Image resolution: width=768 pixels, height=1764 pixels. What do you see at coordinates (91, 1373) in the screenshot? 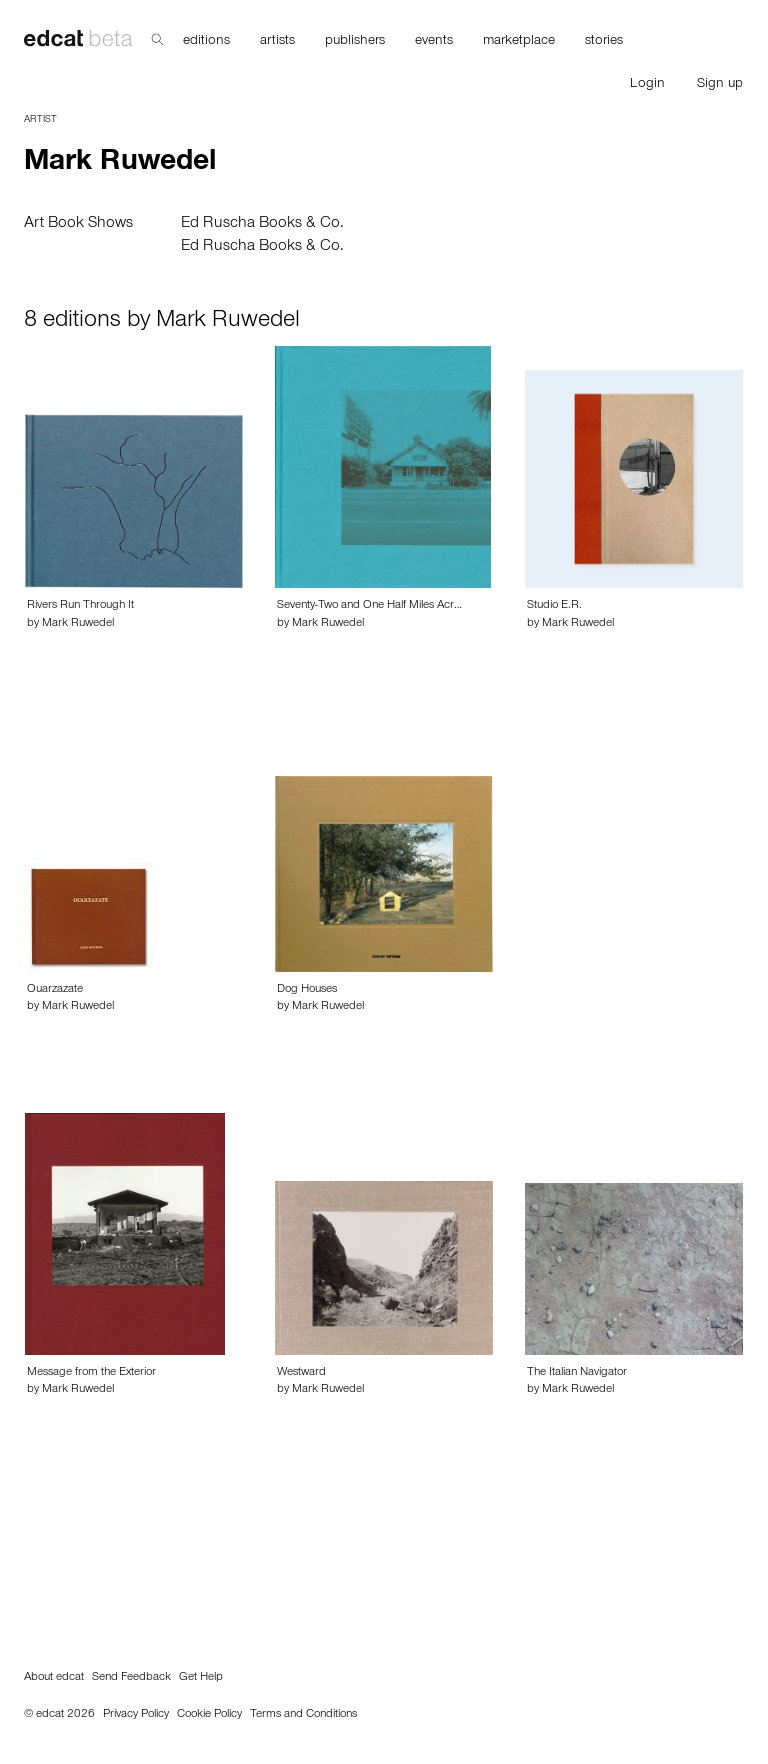
I see `Message from the Exterior` at bounding box center [91, 1373].